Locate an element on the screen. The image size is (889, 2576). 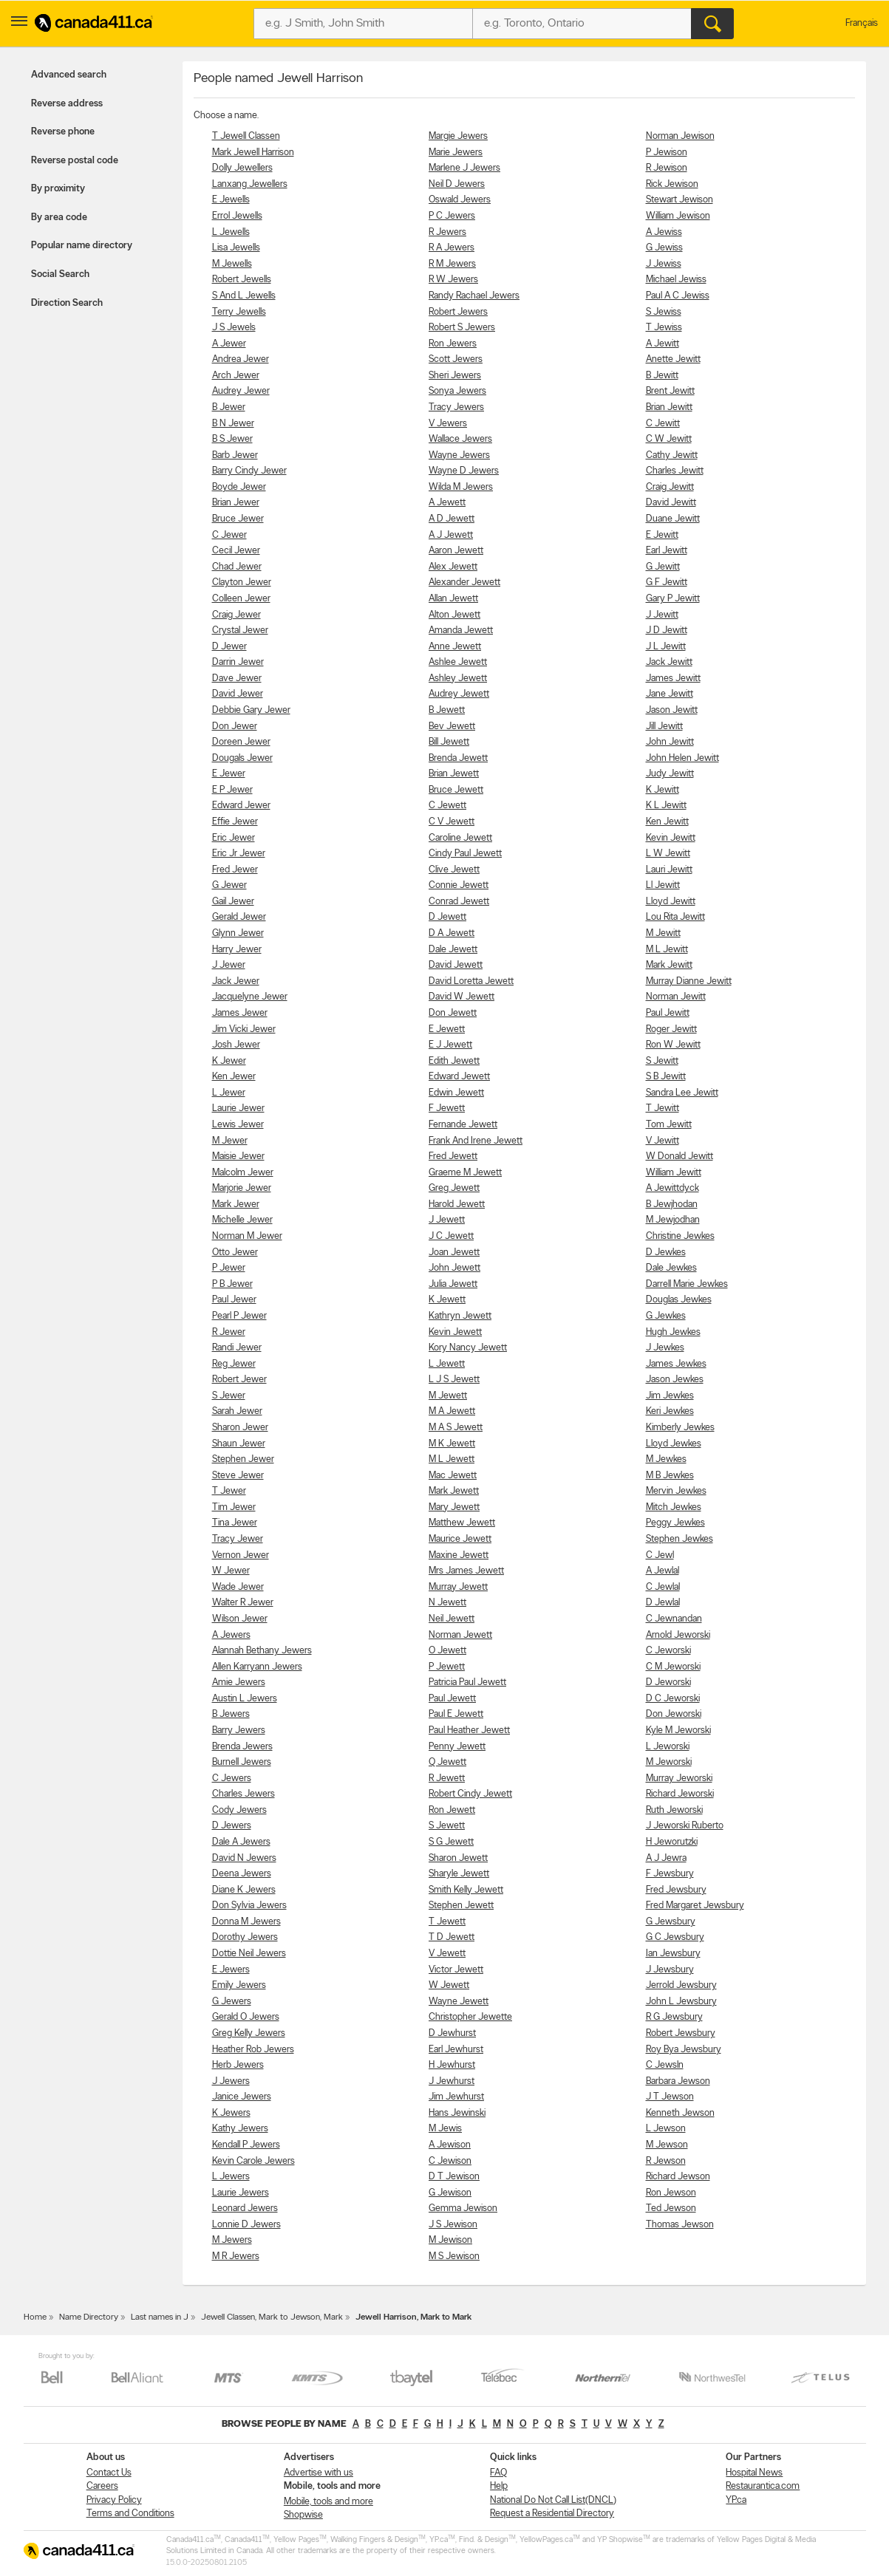
Earl Jewitt is located at coordinates (666, 551).